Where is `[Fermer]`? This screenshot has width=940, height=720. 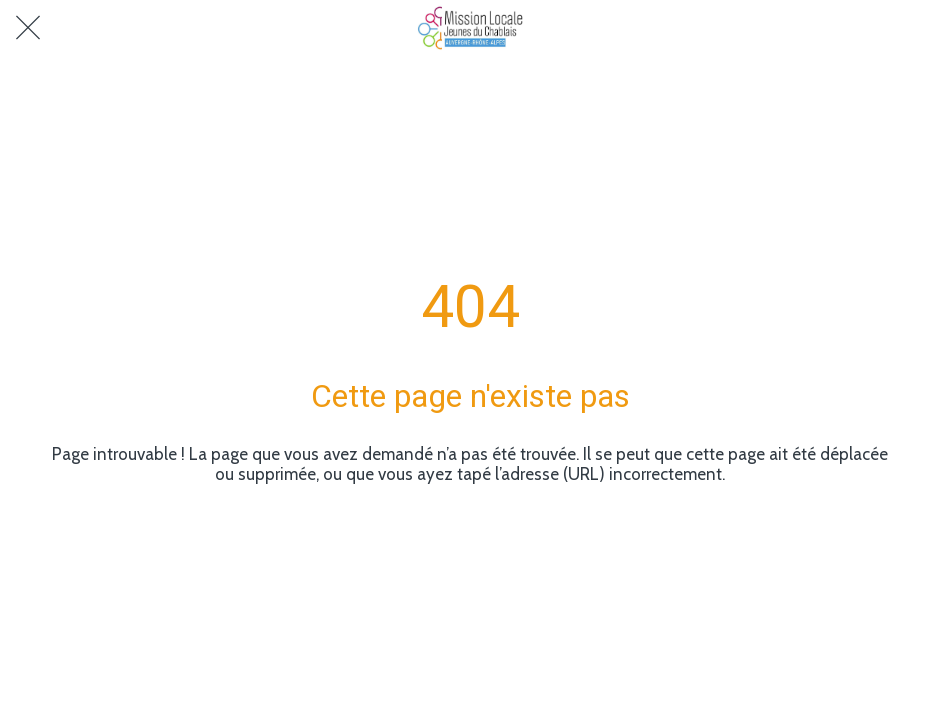 [Fermer] is located at coordinates (28, 28).